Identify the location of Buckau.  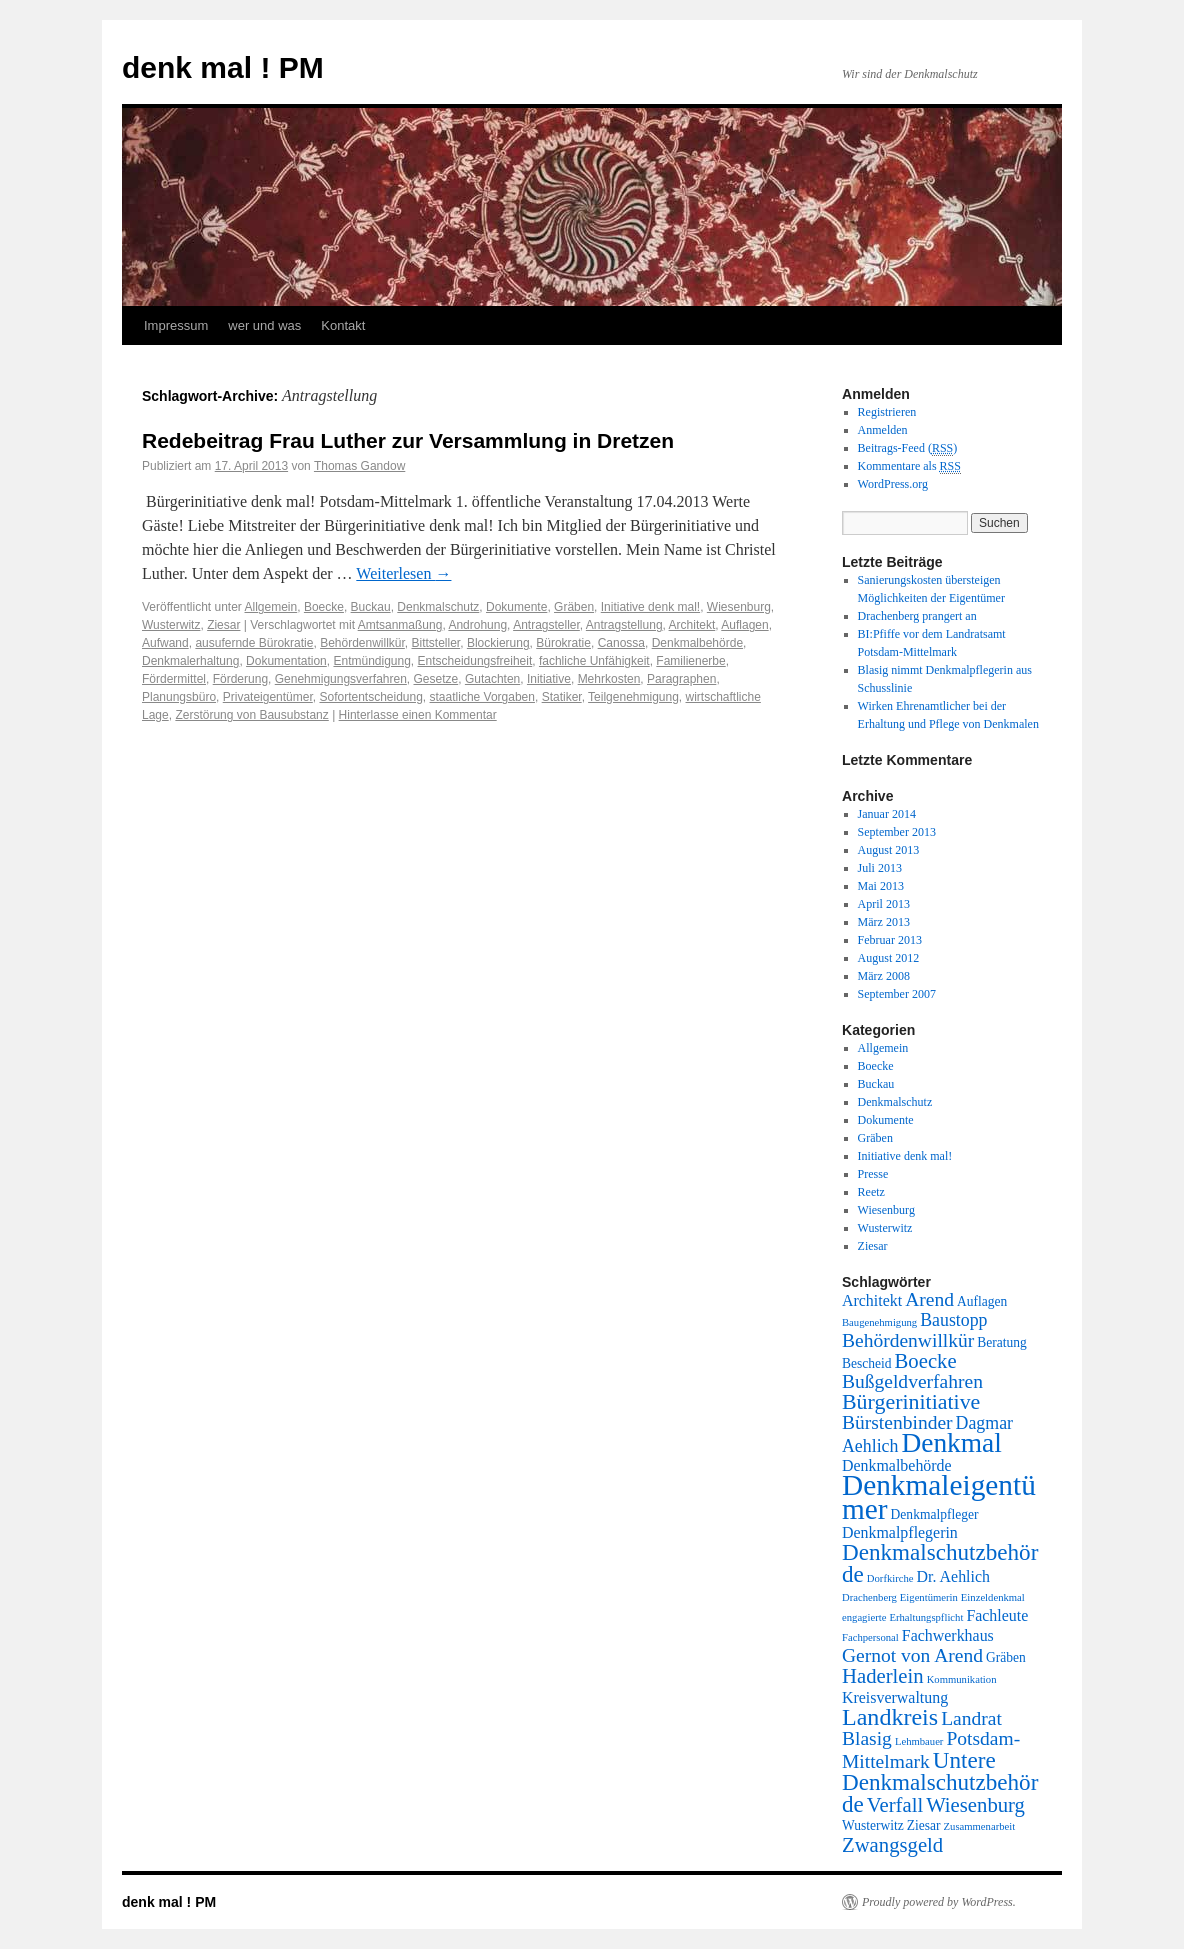
(371, 607).